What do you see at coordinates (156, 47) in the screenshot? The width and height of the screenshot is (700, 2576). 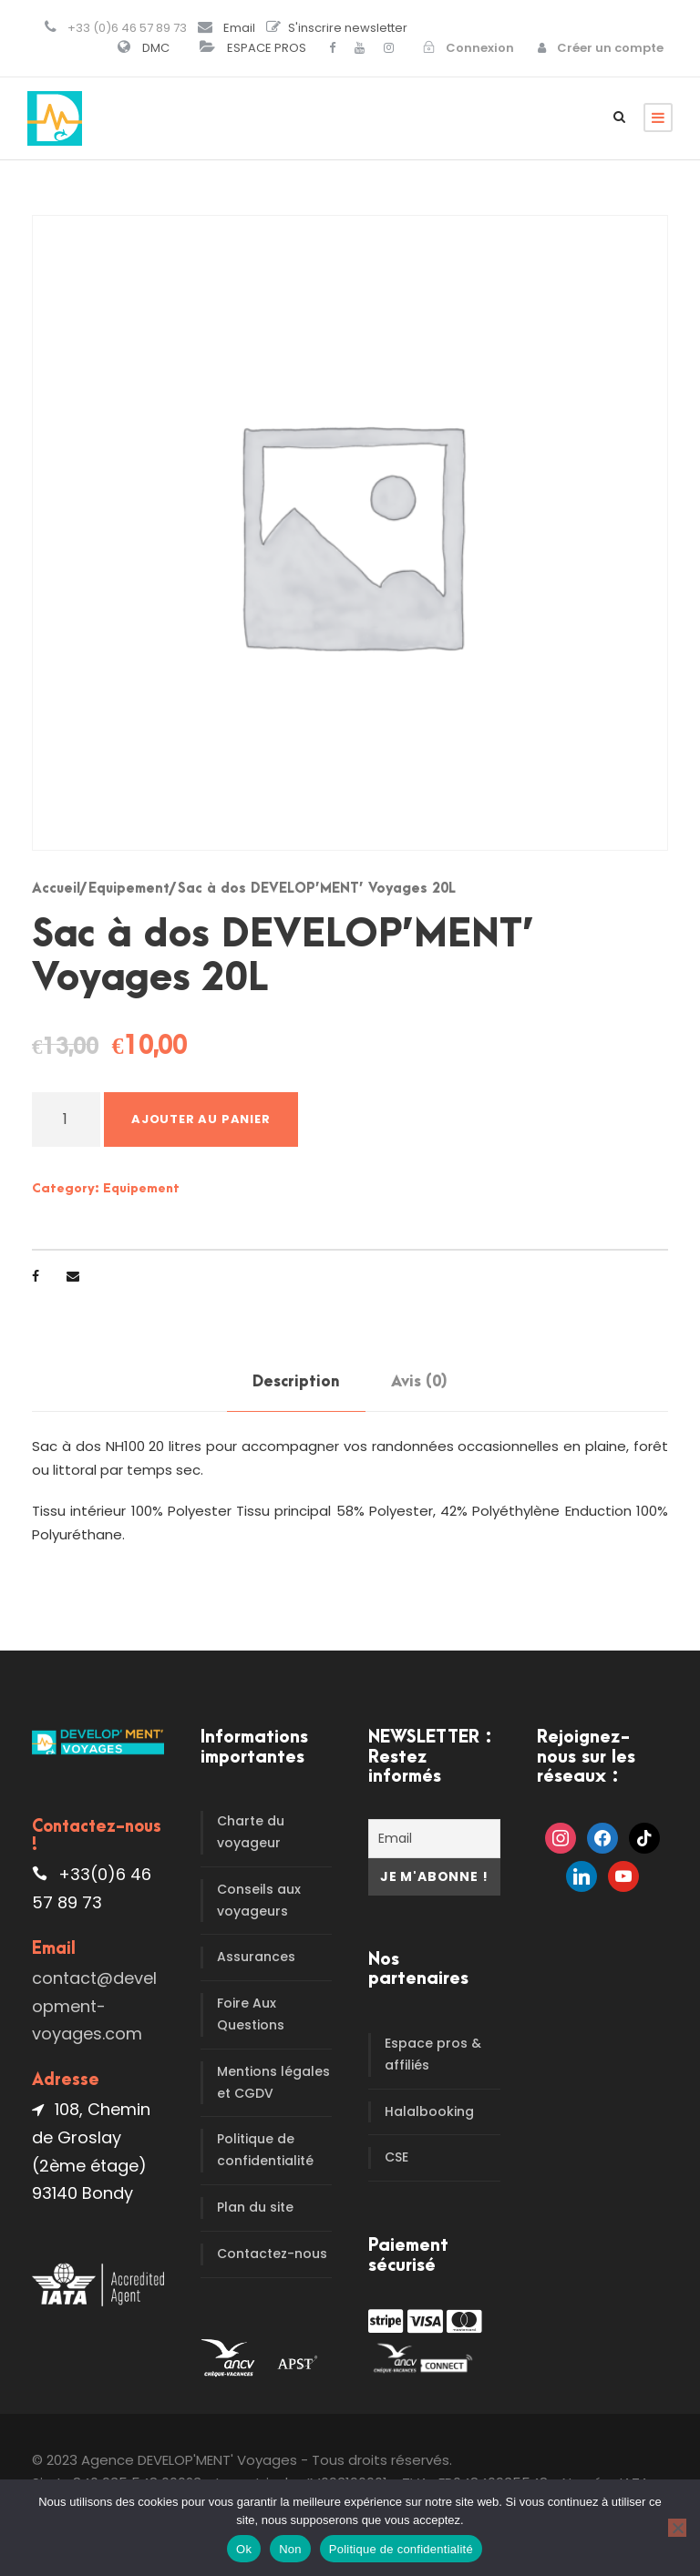 I see `DMC` at bounding box center [156, 47].